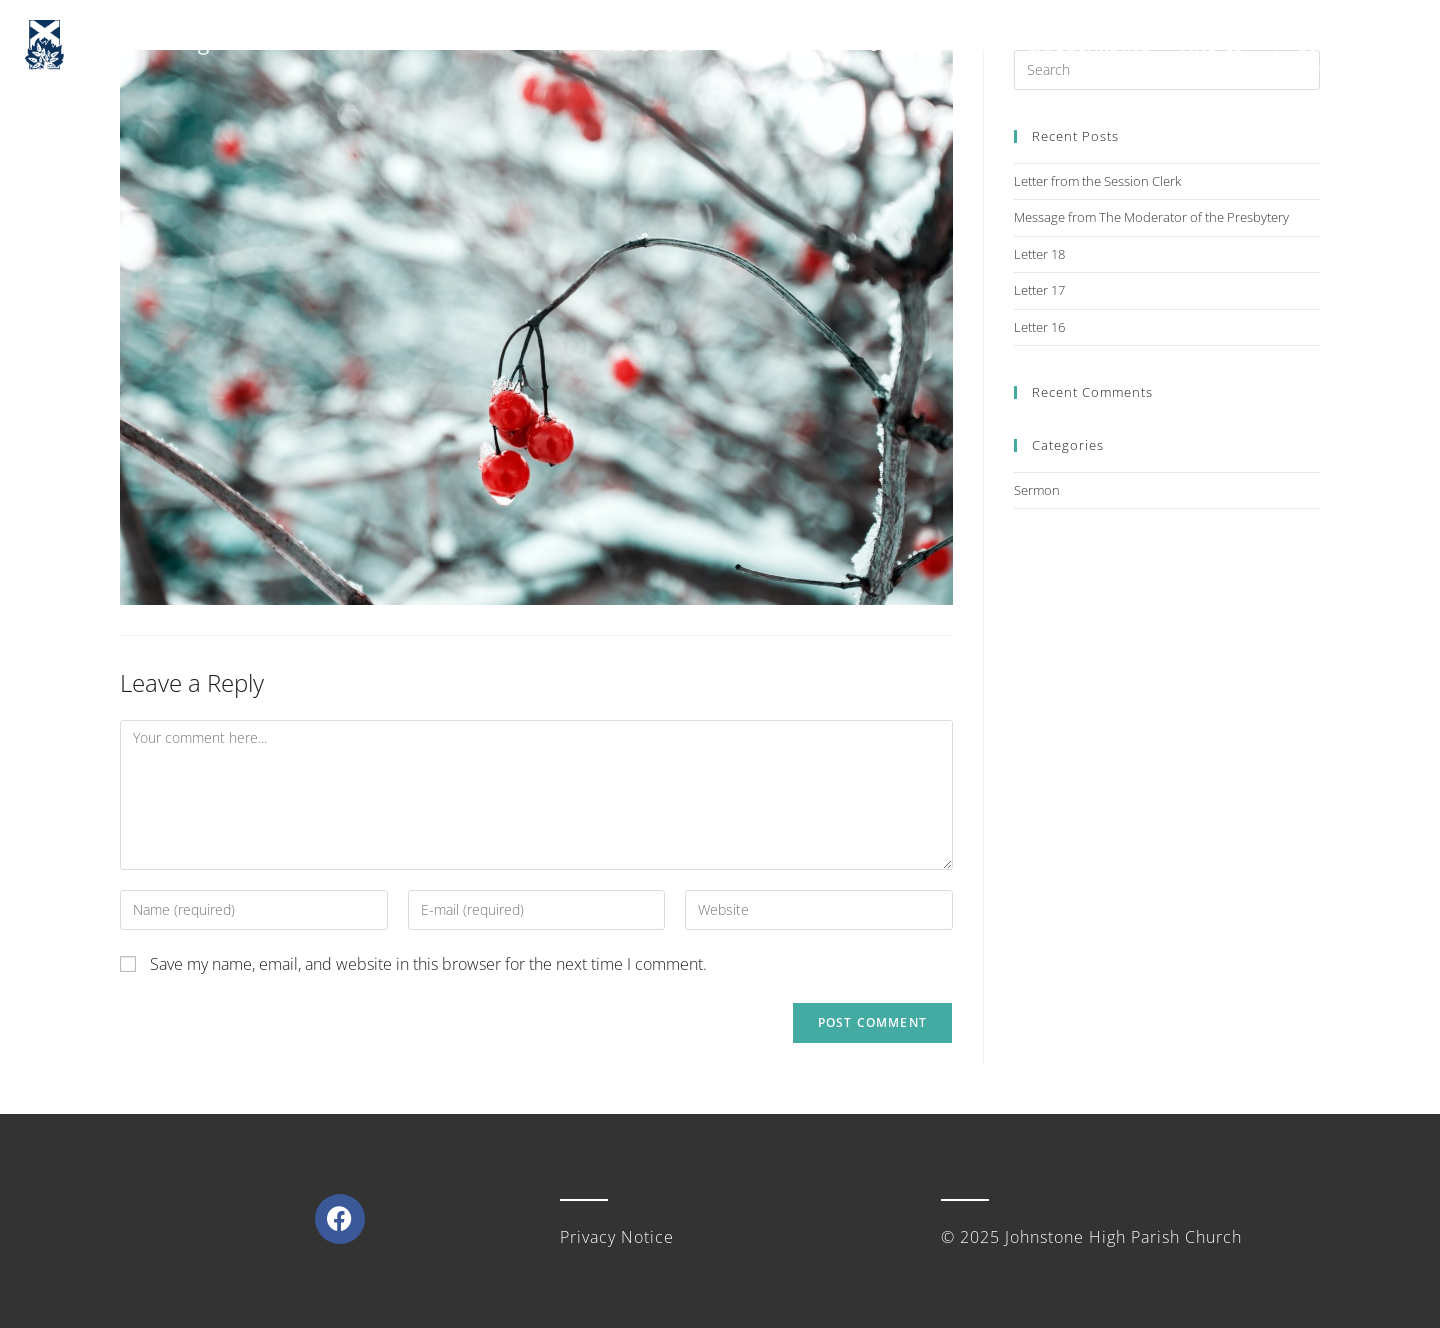 Image resolution: width=1440 pixels, height=1328 pixels. What do you see at coordinates (617, 1237) in the screenshot?
I see `Privacy Notice` at bounding box center [617, 1237].